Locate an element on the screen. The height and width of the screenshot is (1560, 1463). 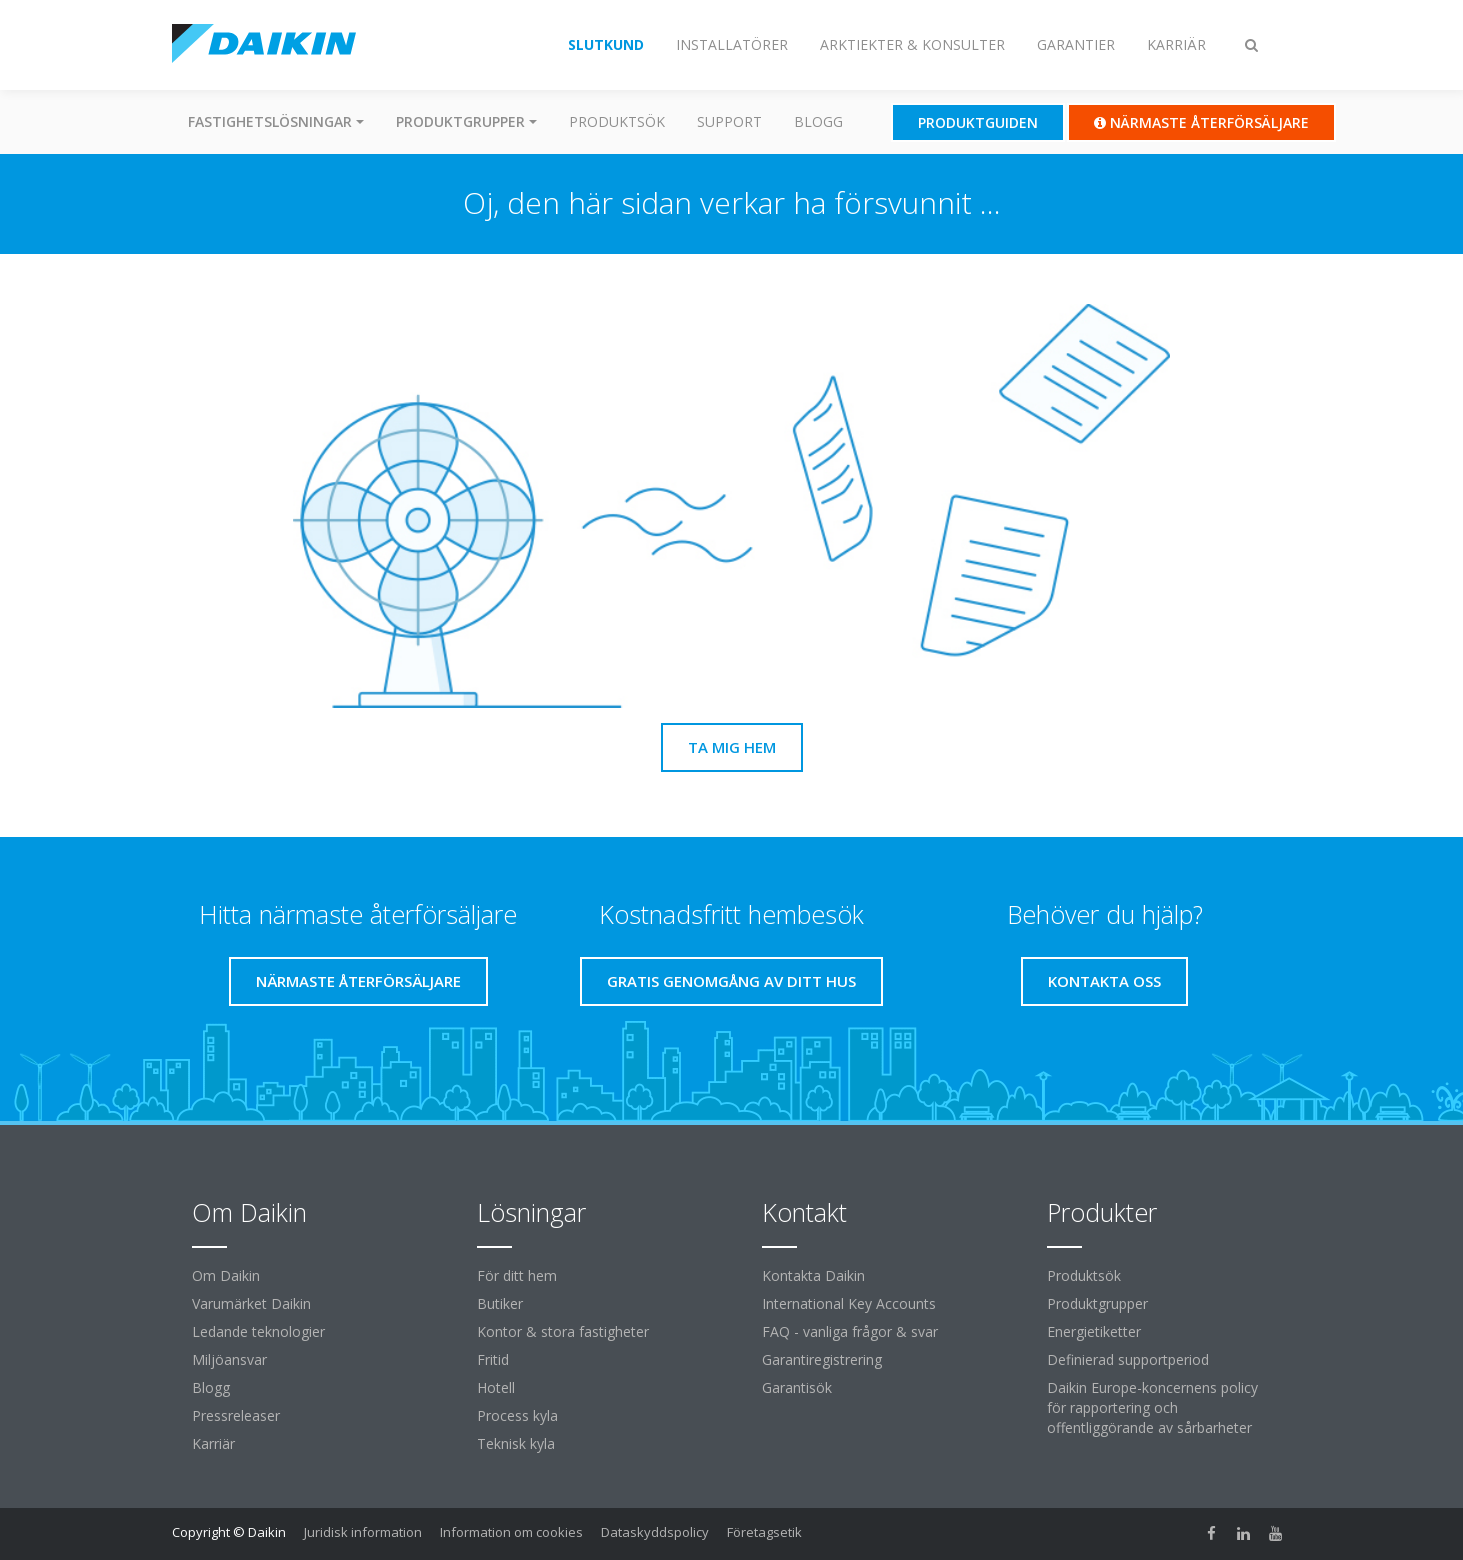
Butiker is located at coordinates (500, 1303).